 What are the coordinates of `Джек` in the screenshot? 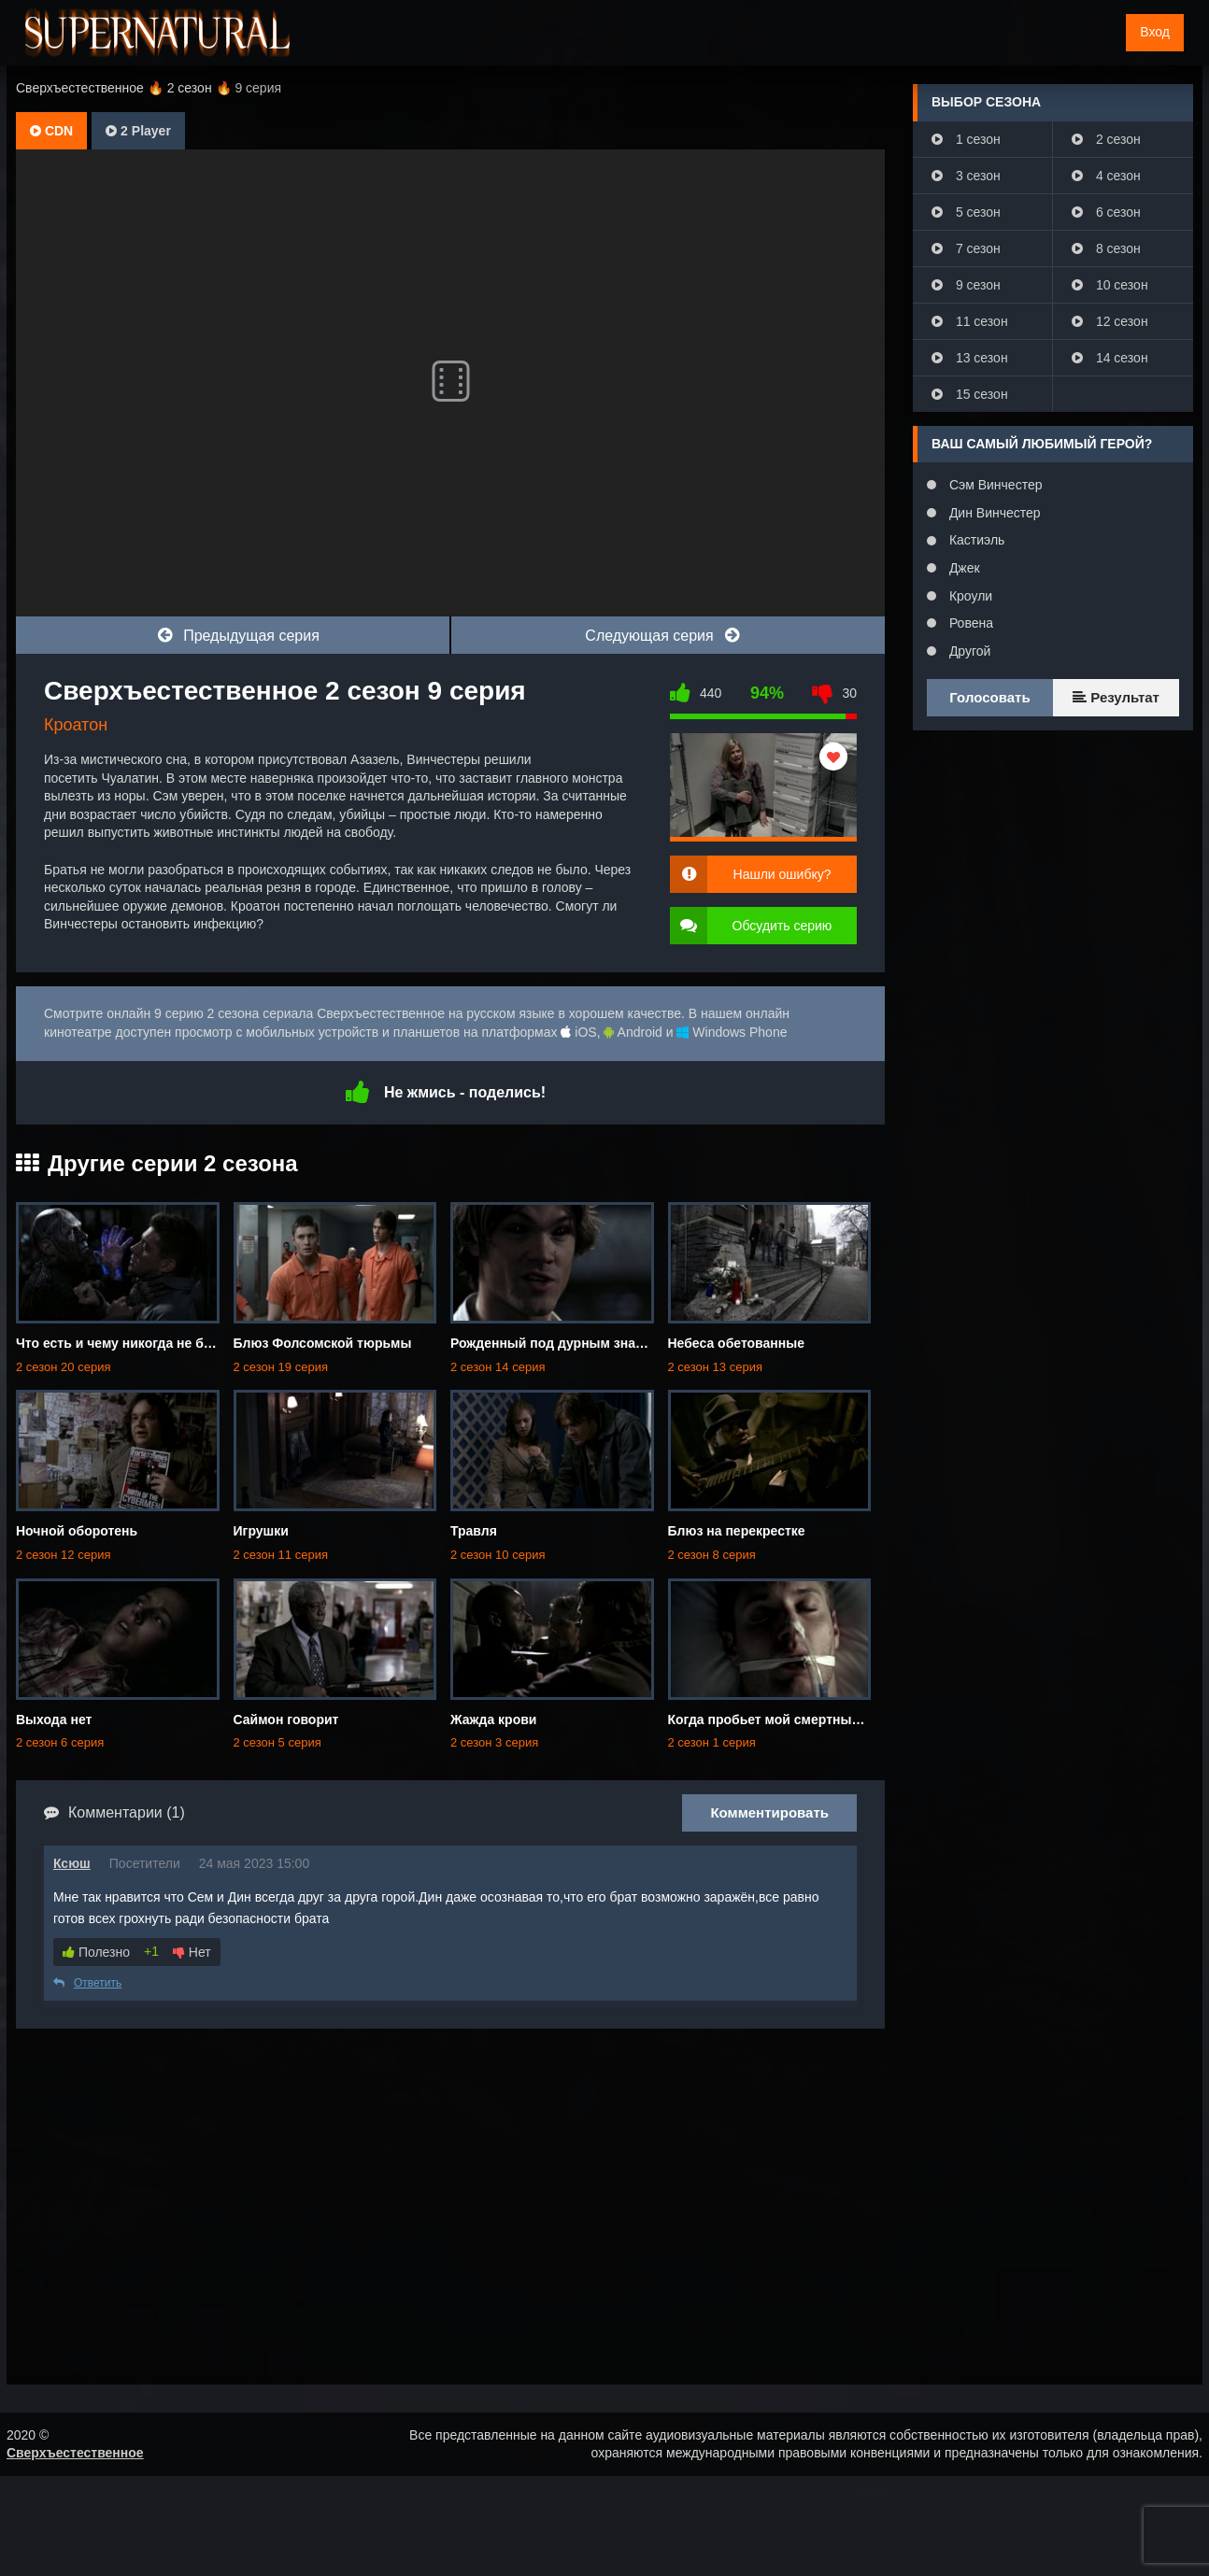 It's located at (963, 567).